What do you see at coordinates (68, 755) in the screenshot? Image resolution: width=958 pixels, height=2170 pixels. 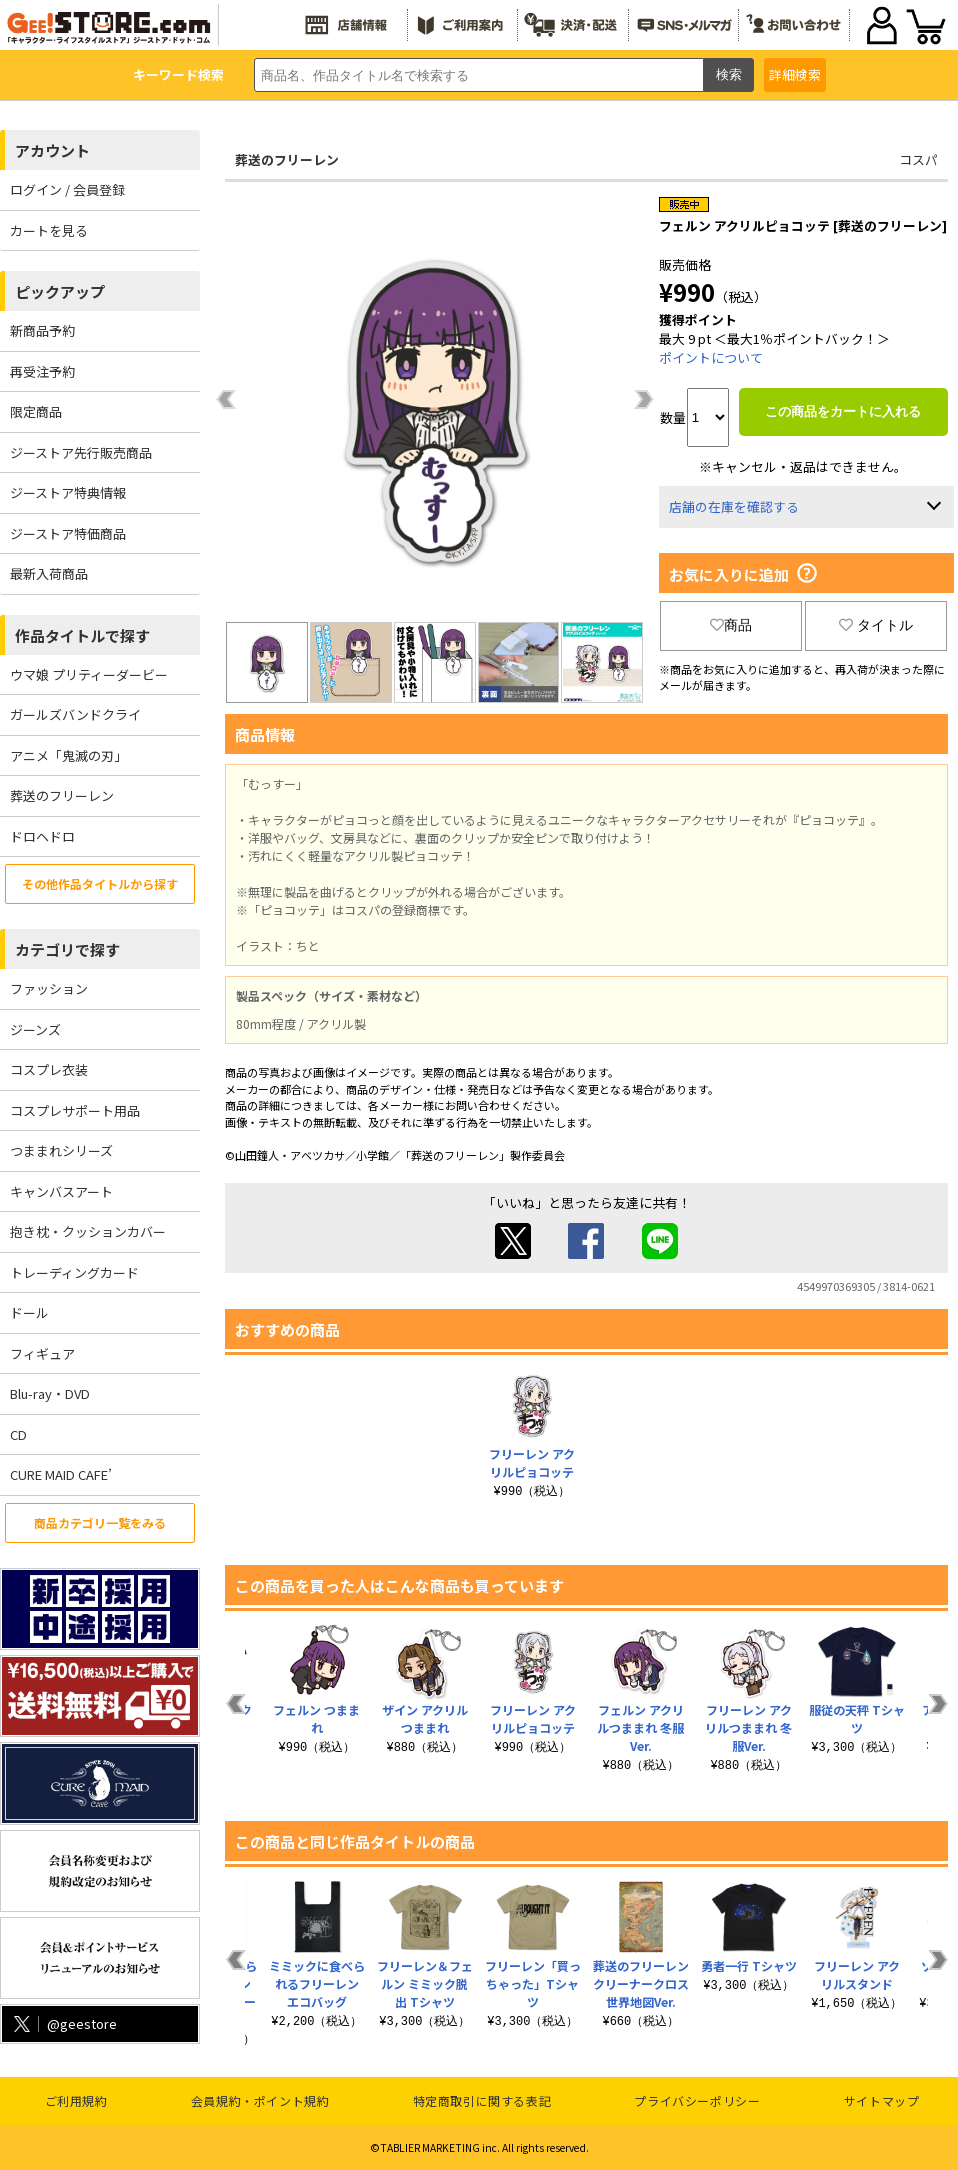 I see `アニメ「鬼滅の刃」` at bounding box center [68, 755].